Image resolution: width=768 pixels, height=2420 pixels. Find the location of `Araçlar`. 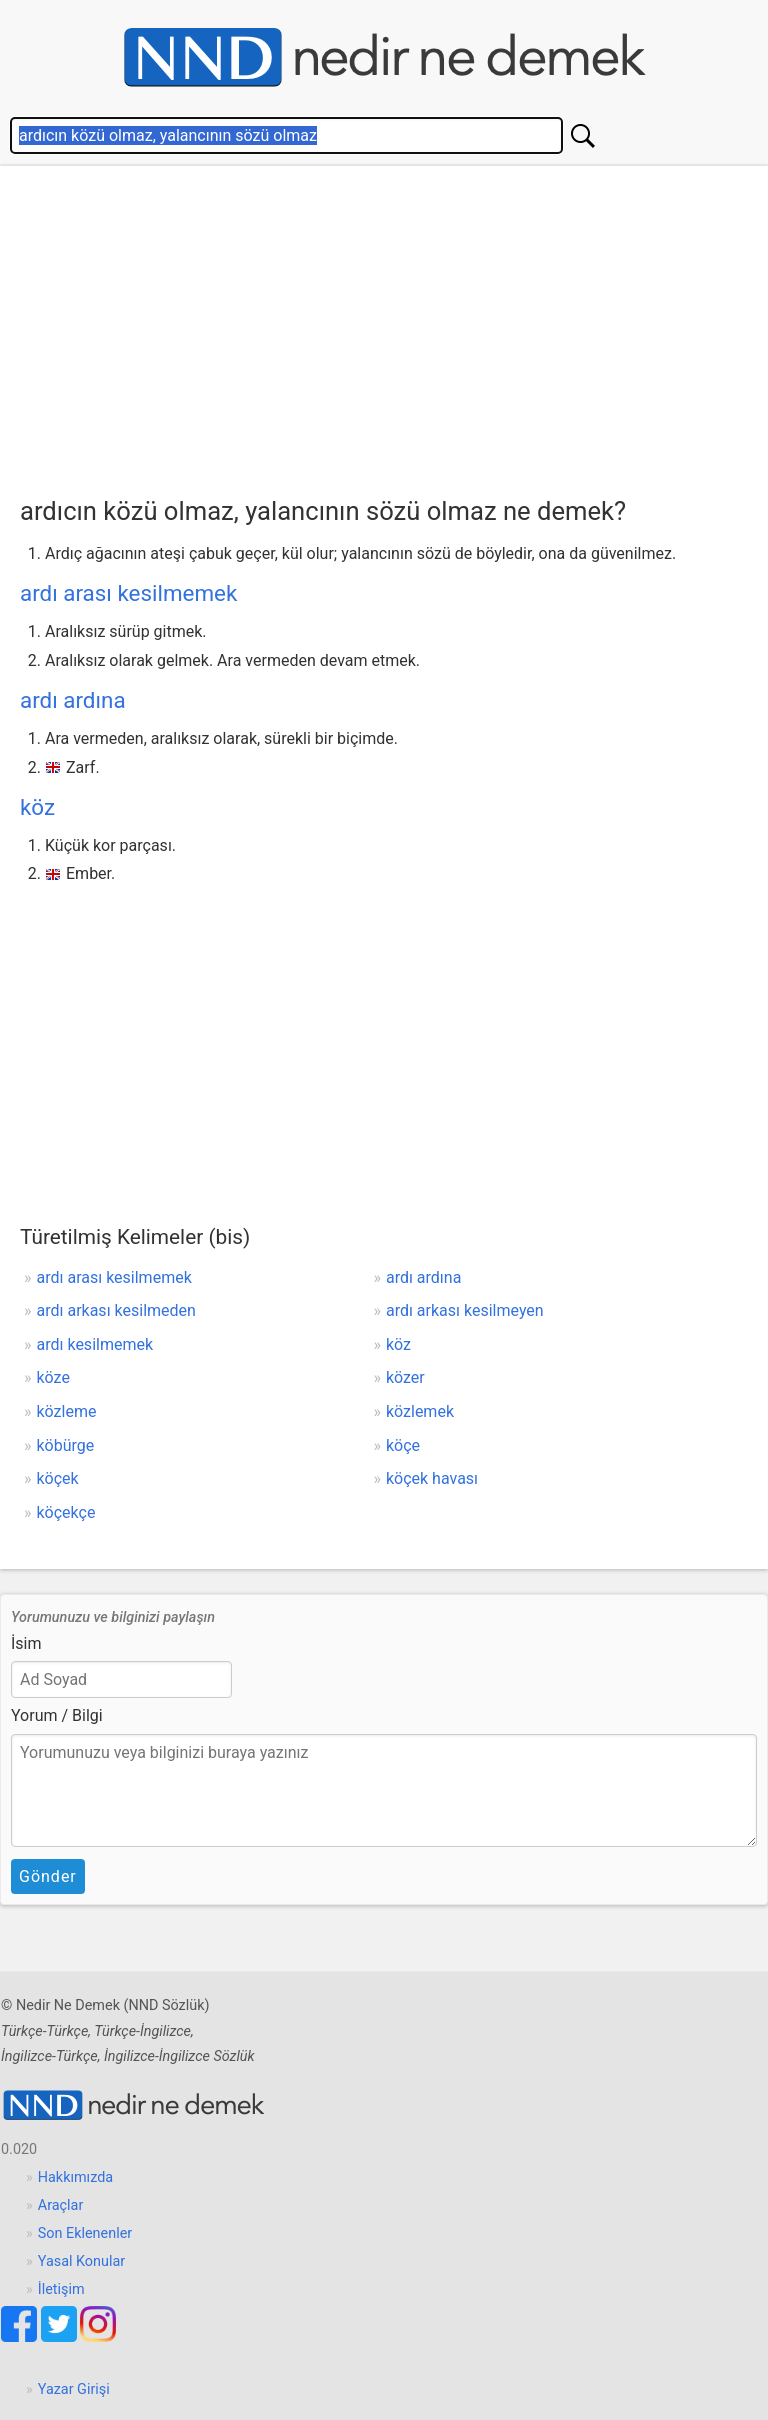

Araçlar is located at coordinates (61, 2205).